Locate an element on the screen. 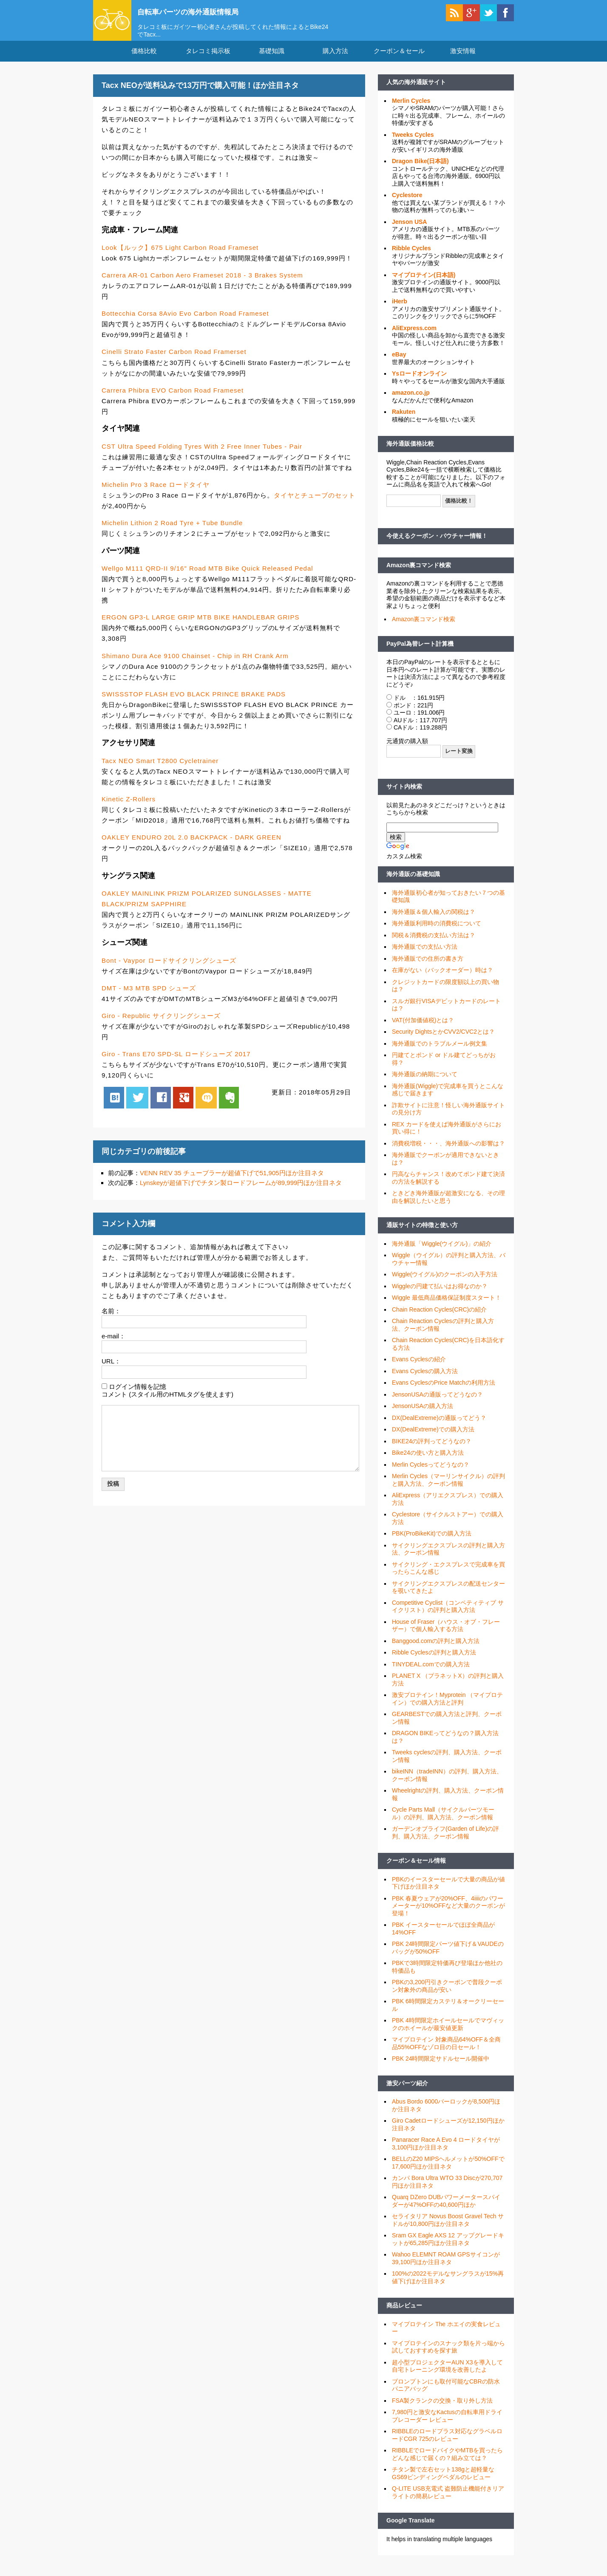 Image resolution: width=607 pixels, height=2576 pixels. 自転車パーツの海外通販情報局 is located at coordinates (203, 11).